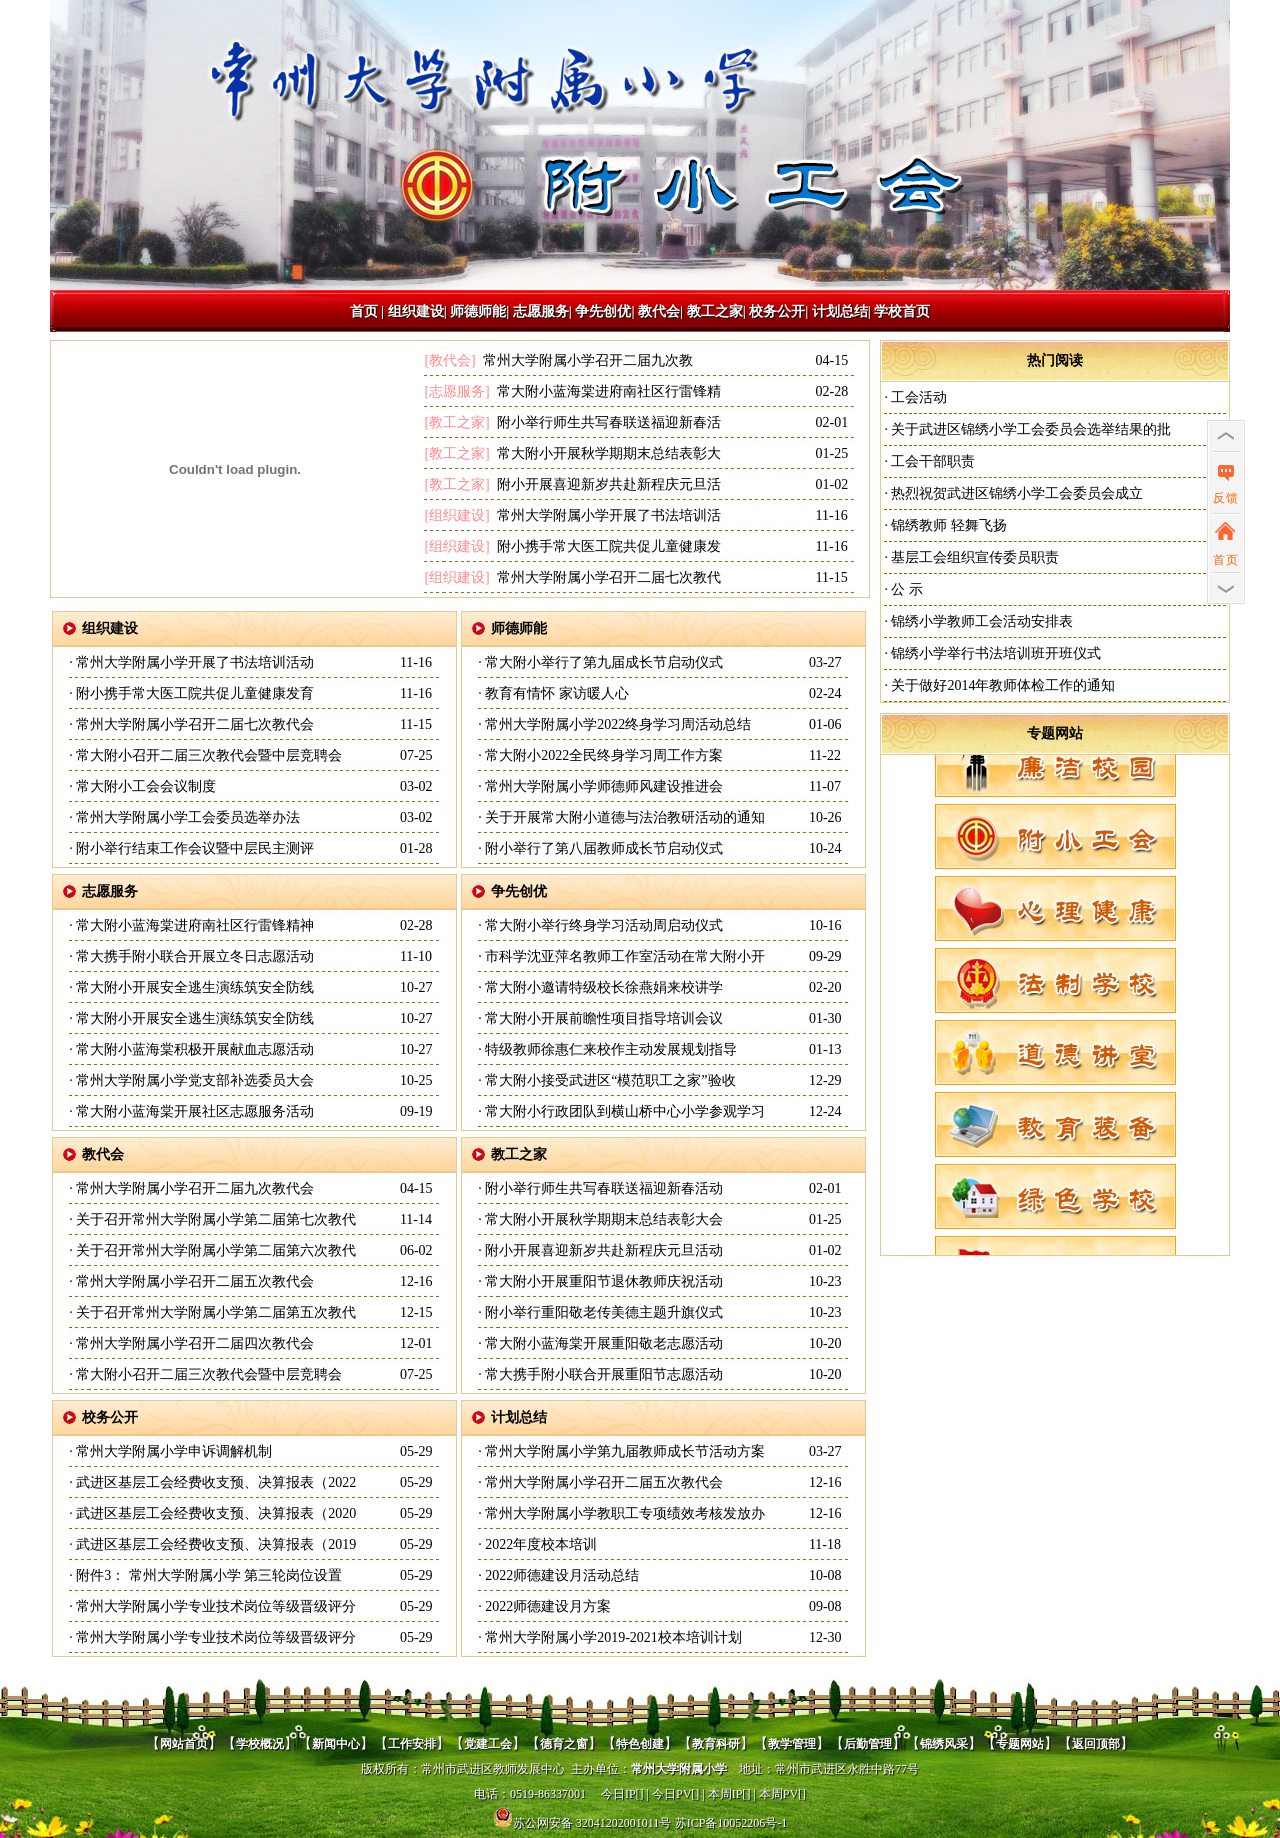 The width and height of the screenshot is (1280, 1838). Describe the element at coordinates (603, 755) in the screenshot. I see `常大附小2022全民终身学习周工作方案` at that location.